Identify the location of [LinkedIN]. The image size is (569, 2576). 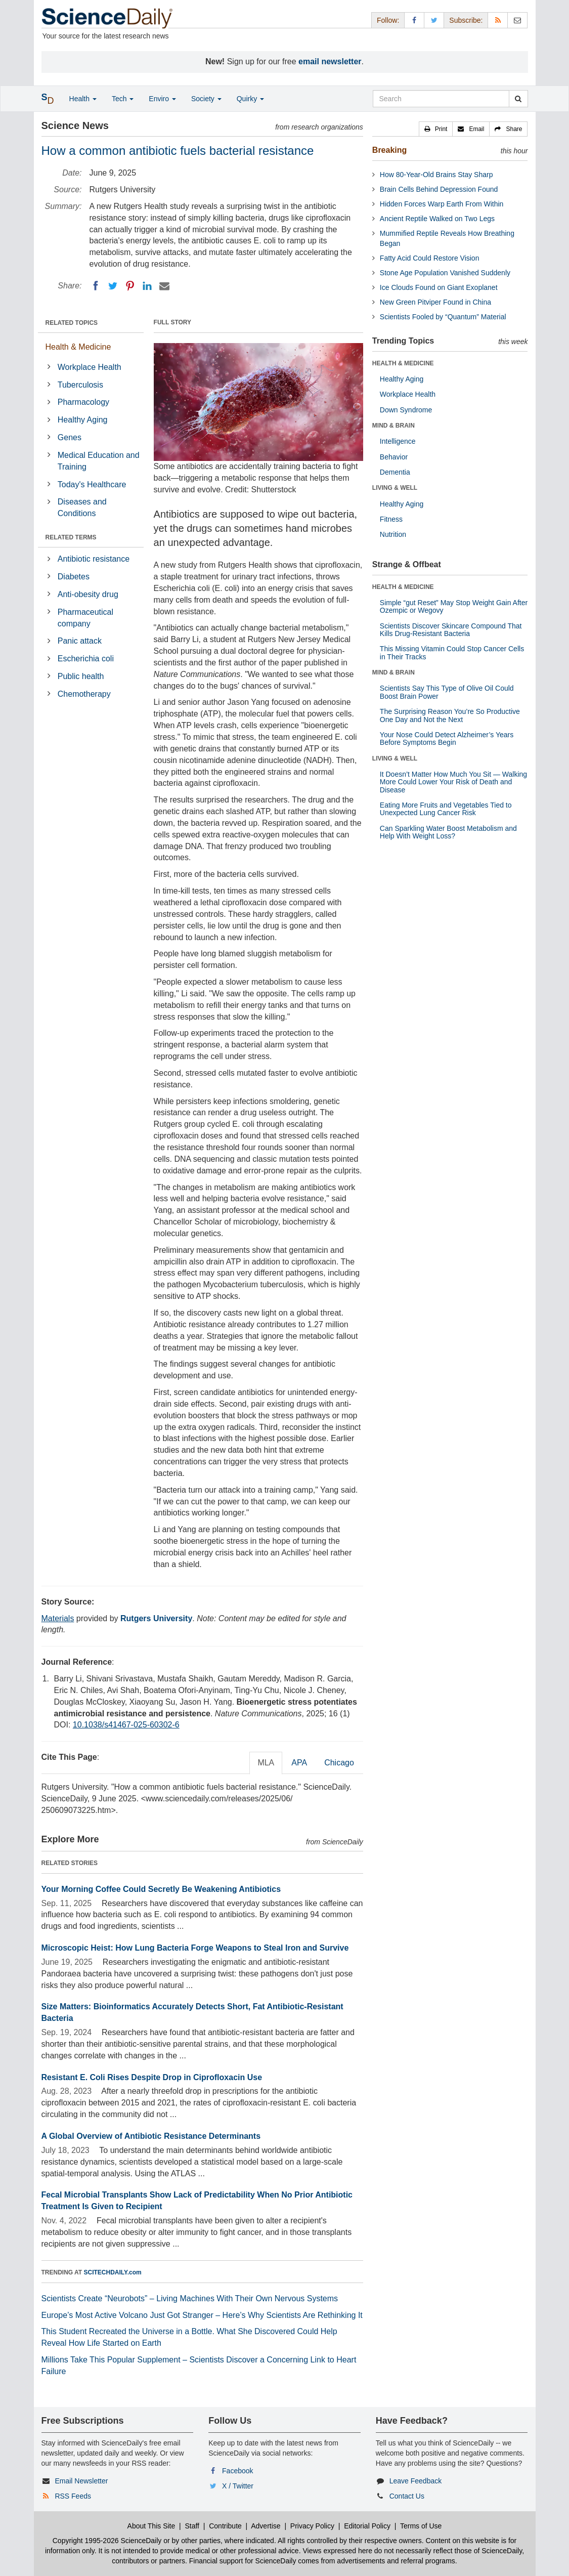
(147, 286).